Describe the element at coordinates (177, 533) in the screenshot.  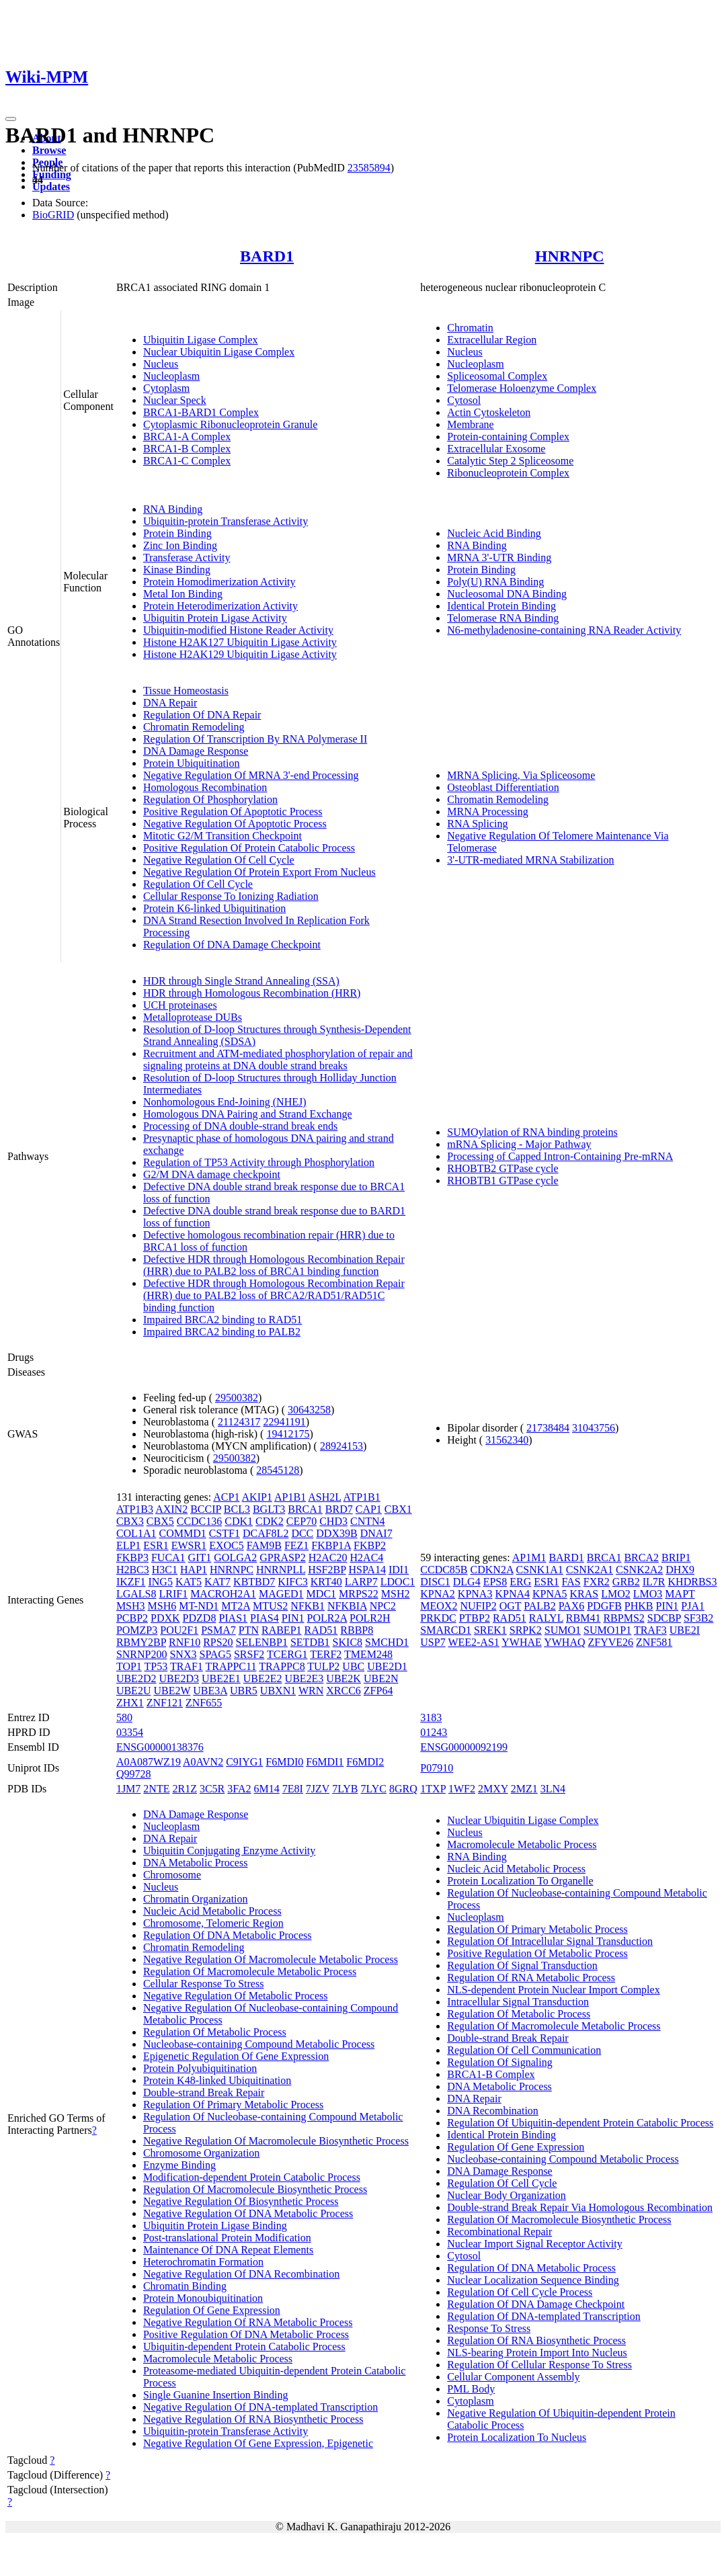
I see `Protein Binding` at that location.